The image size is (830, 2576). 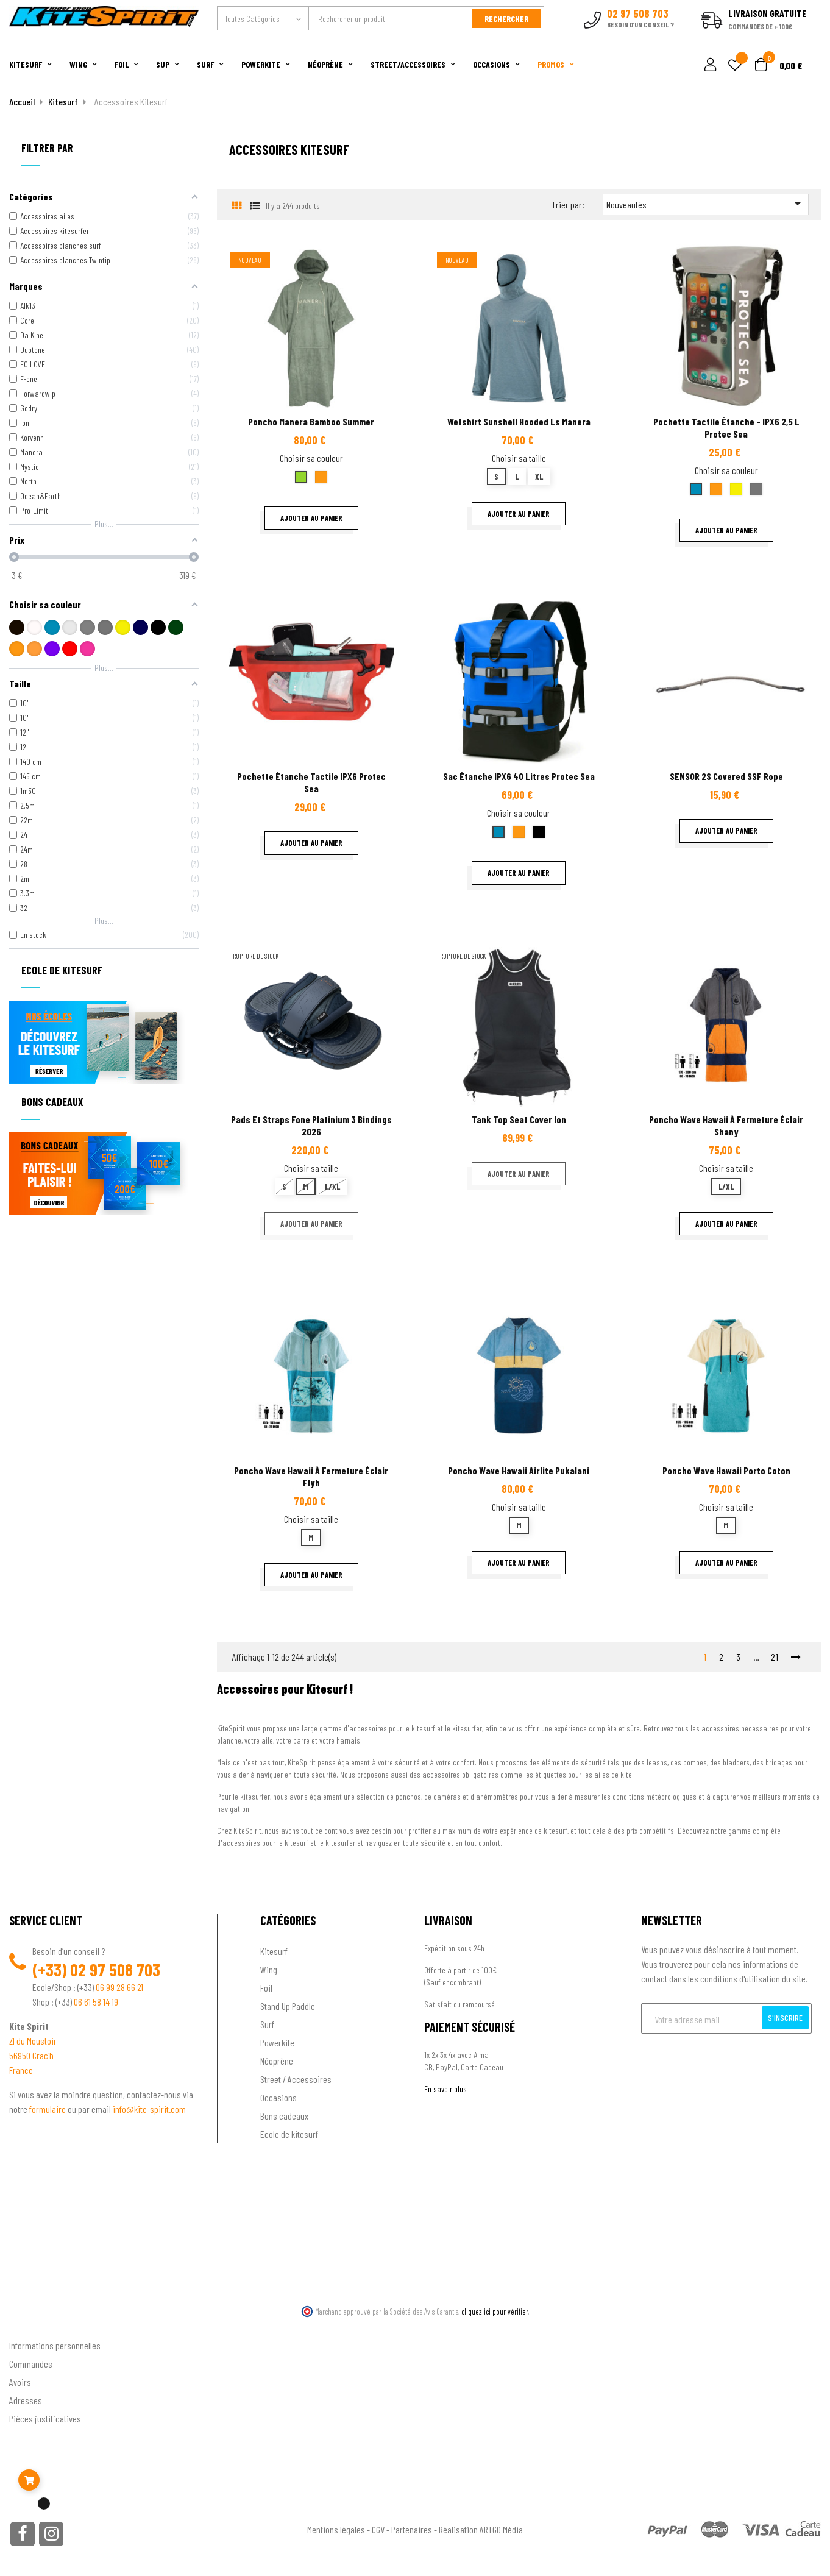 I want to click on Wetshirt sunshell hooded Ls Manera, so click(x=519, y=421).